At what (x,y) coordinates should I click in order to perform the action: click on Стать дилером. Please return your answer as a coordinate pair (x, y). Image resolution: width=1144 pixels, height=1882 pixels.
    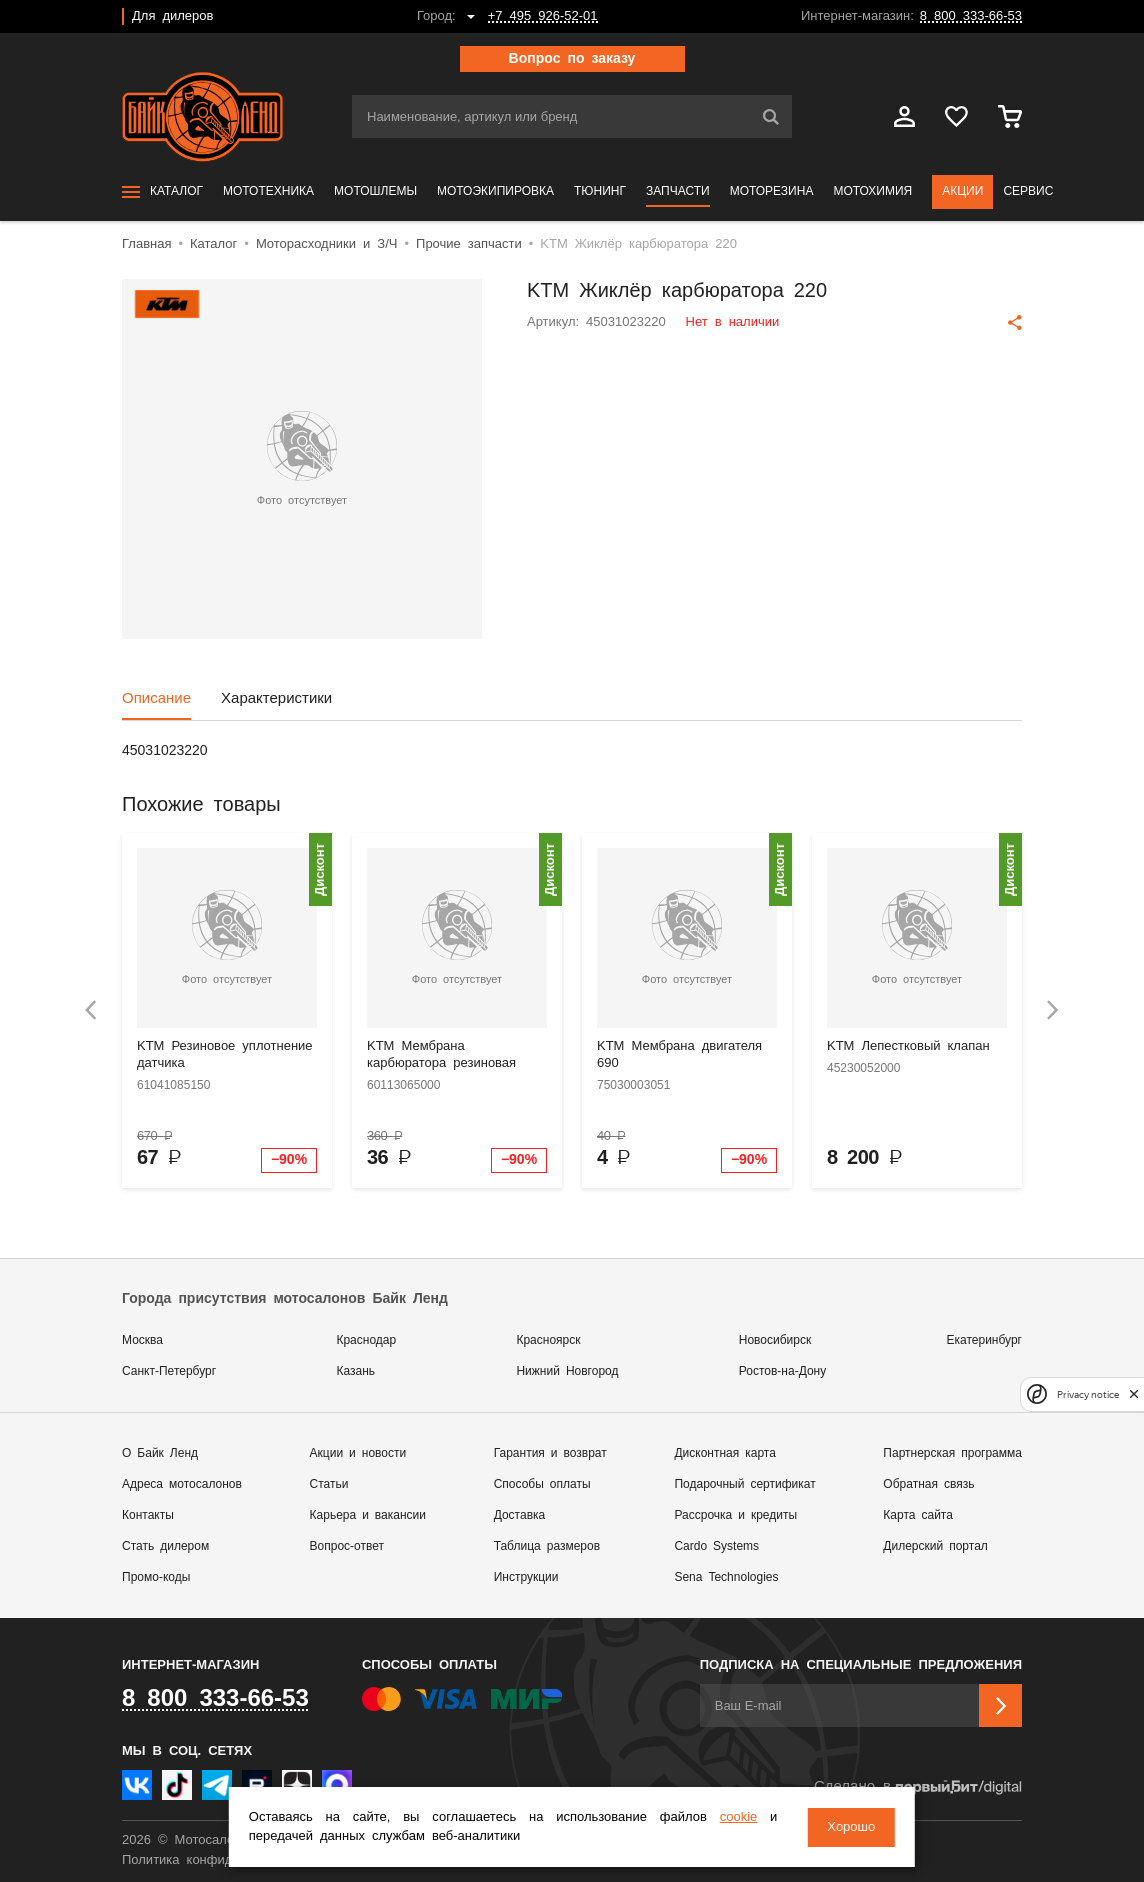
    Looking at the image, I should click on (165, 1546).